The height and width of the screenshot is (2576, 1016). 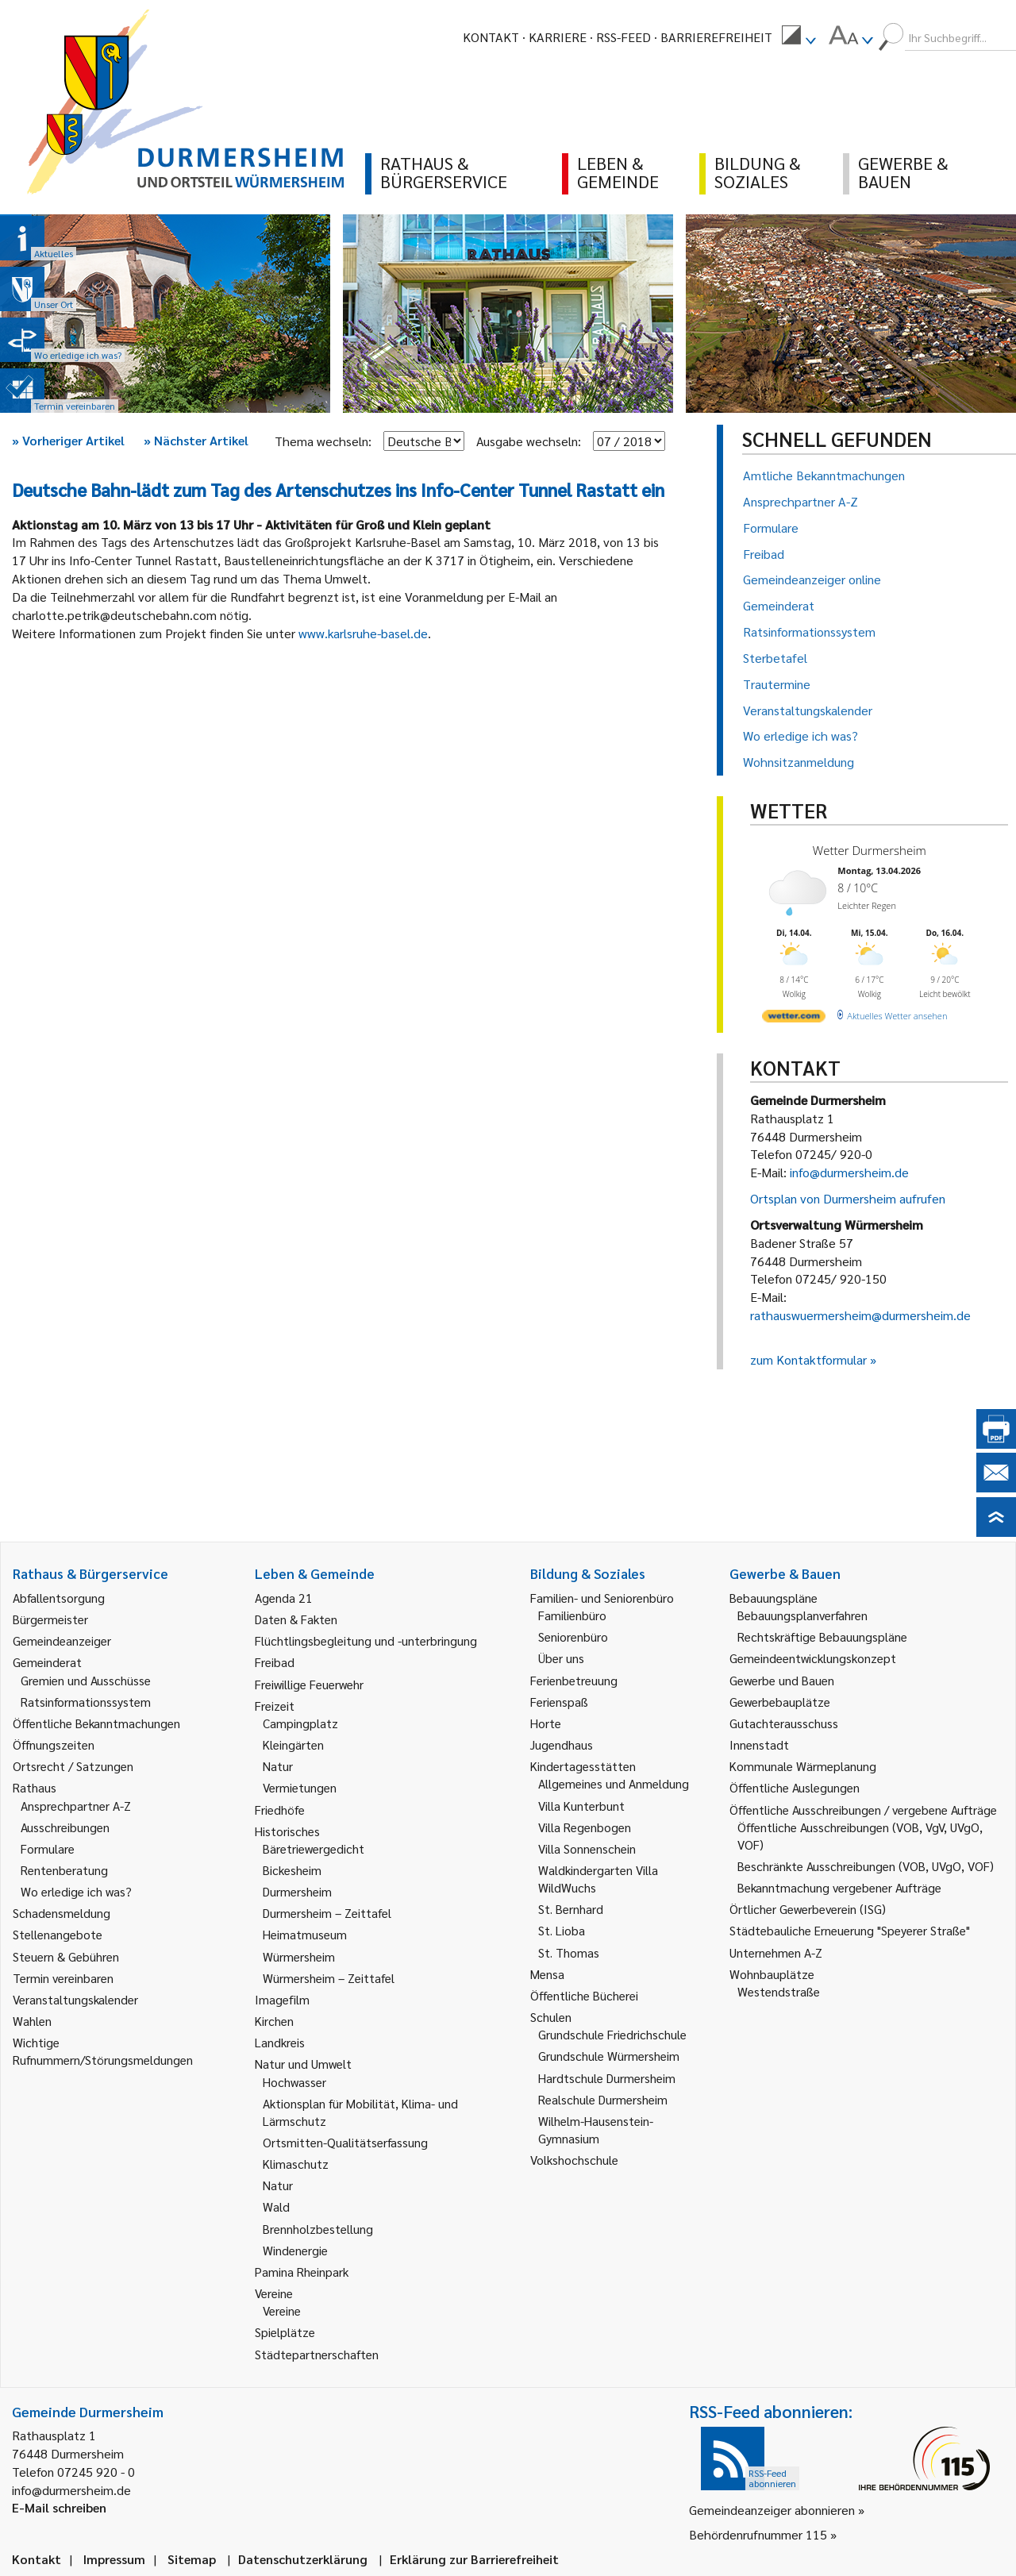 I want to click on www.karlsruhe-basel.de, so click(x=363, y=633).